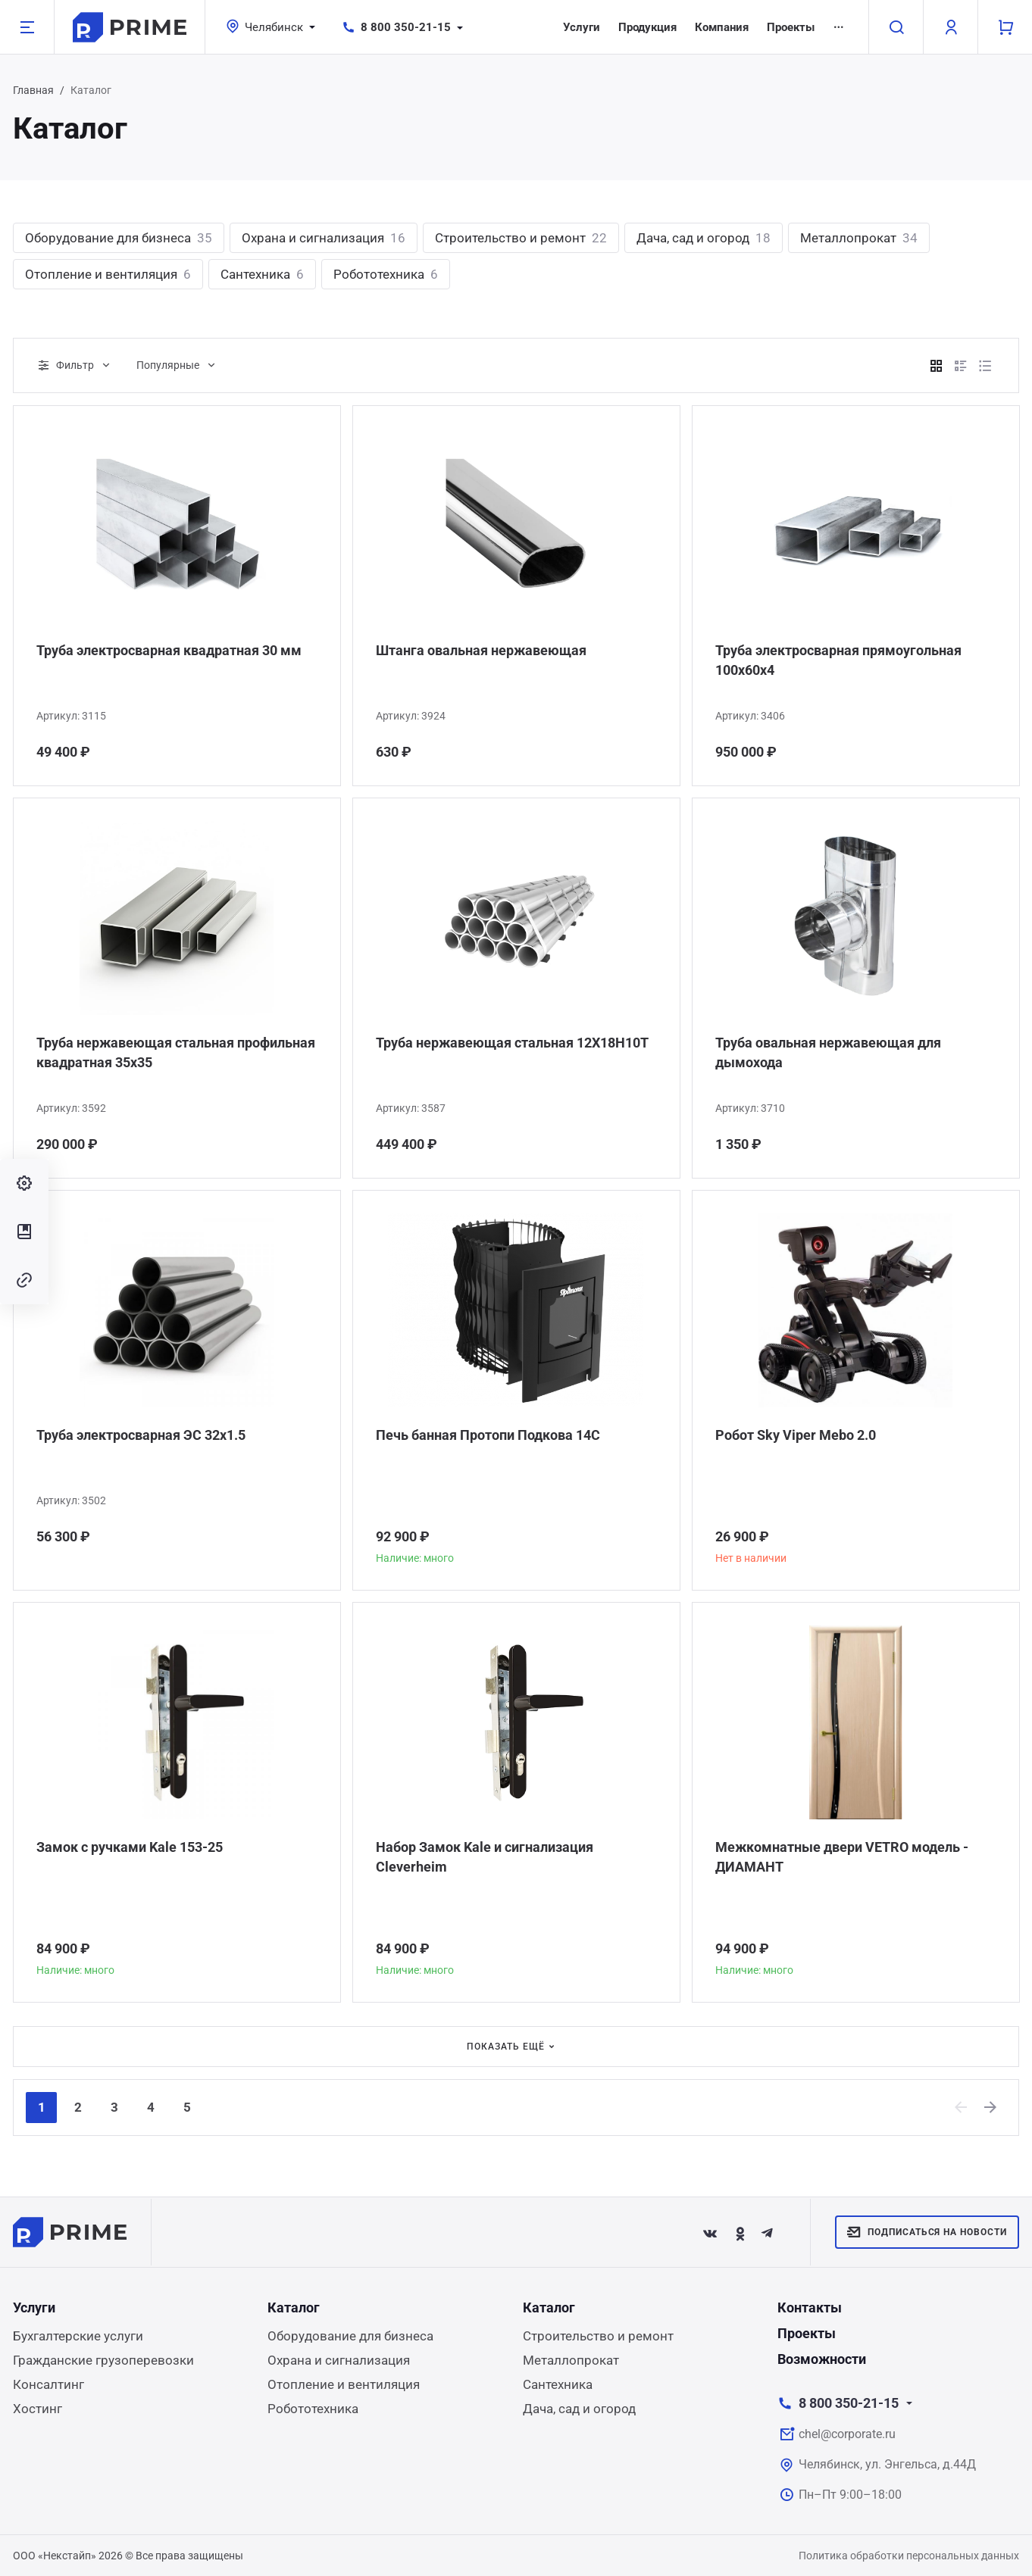  I want to click on Возможности, so click(821, 2359).